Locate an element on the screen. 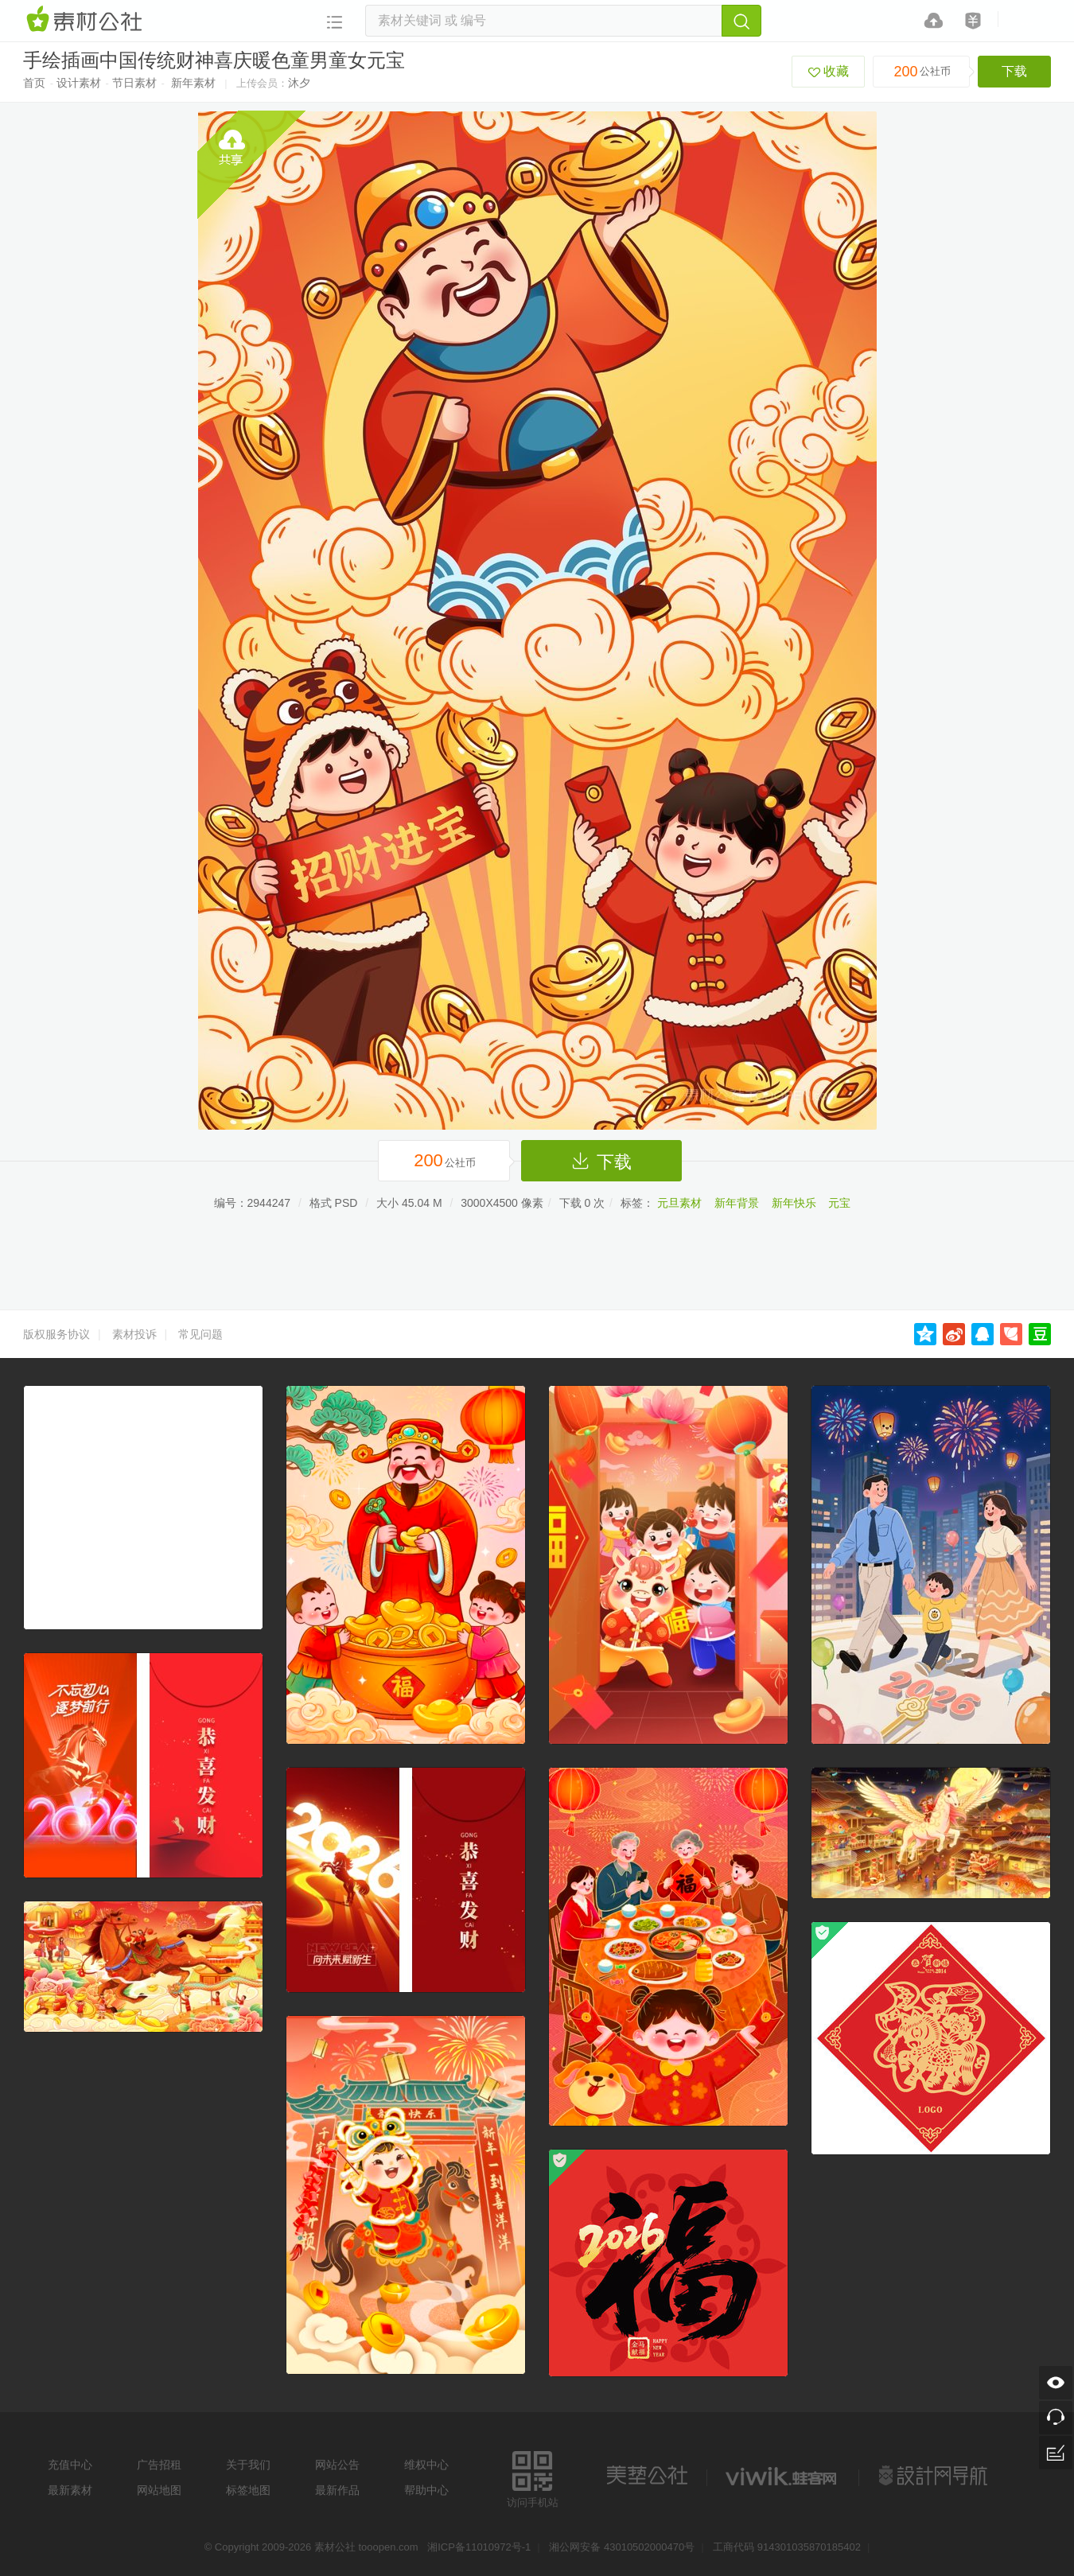 This screenshot has height=2576, width=1074. 常见问题 is located at coordinates (200, 1334).